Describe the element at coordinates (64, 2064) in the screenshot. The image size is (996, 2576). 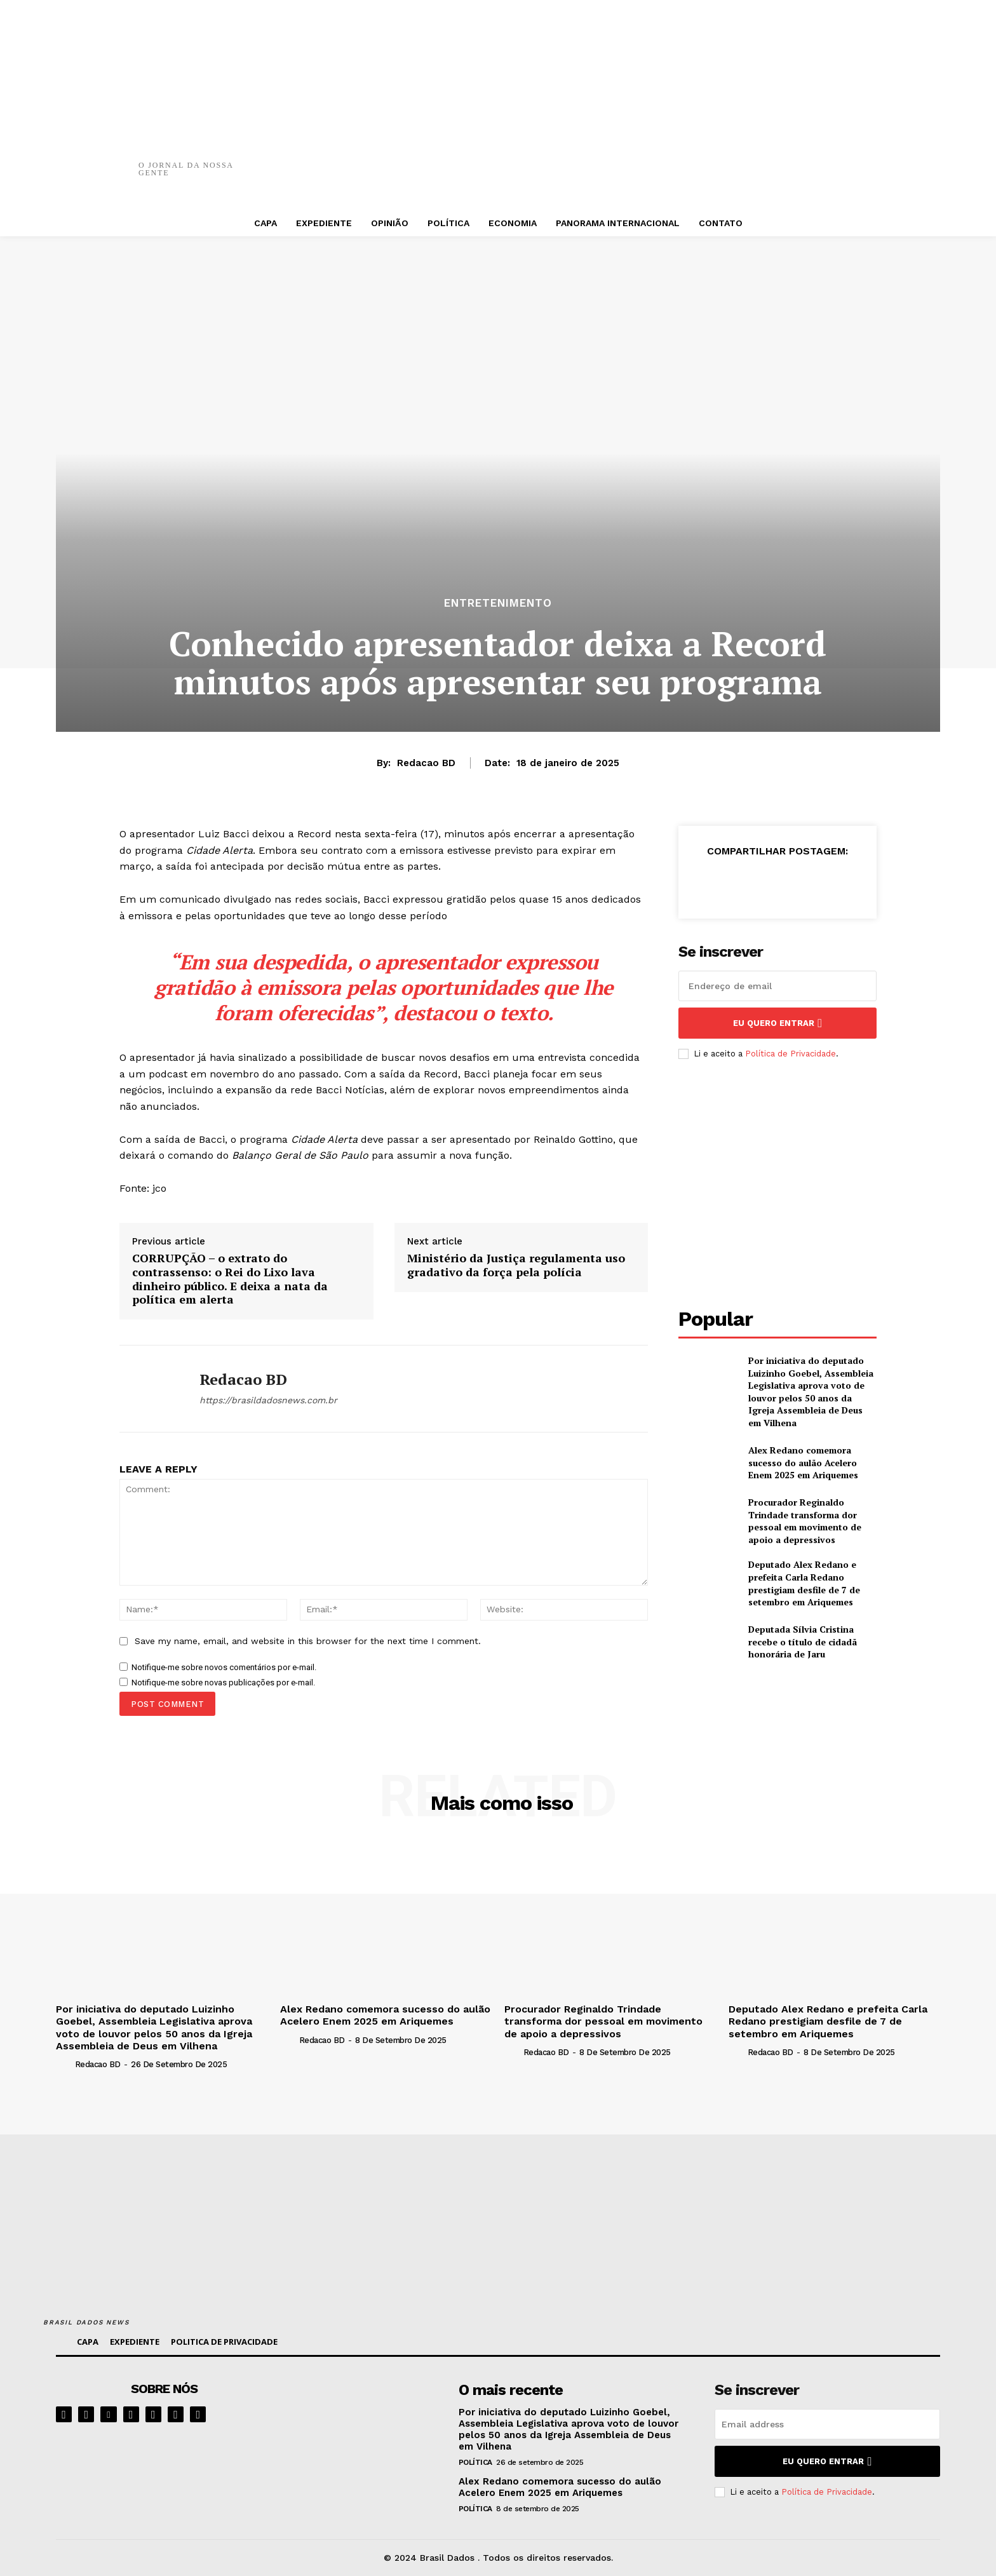
I see `[author-photo]` at that location.